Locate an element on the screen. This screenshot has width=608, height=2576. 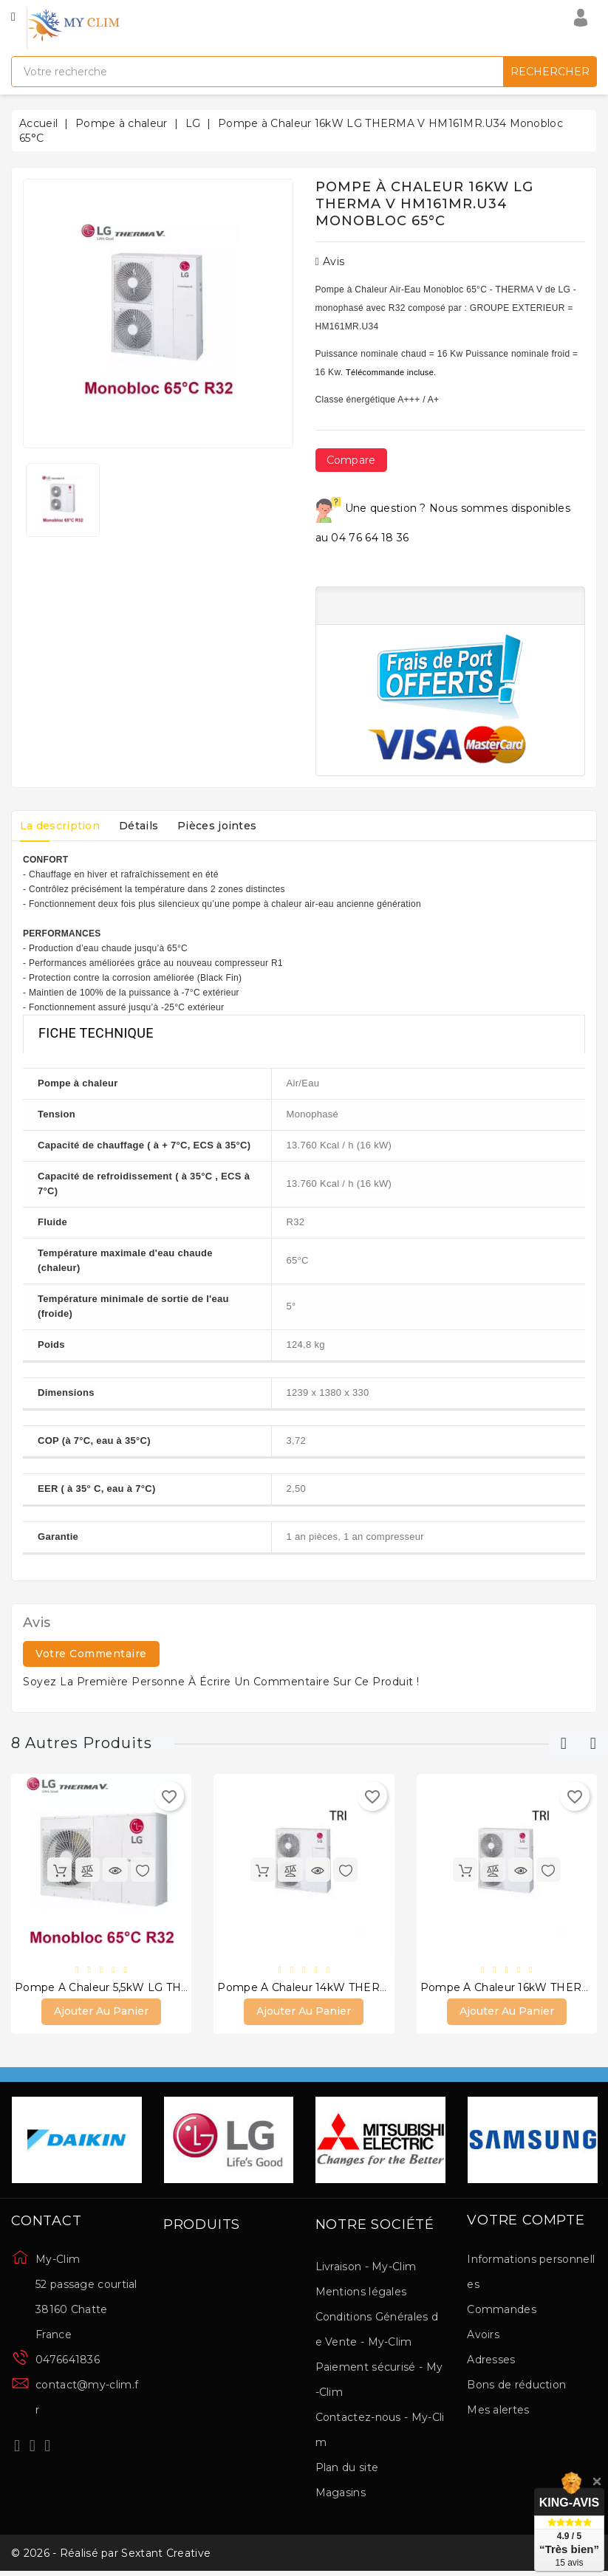
Avis is located at coordinates (330, 261).